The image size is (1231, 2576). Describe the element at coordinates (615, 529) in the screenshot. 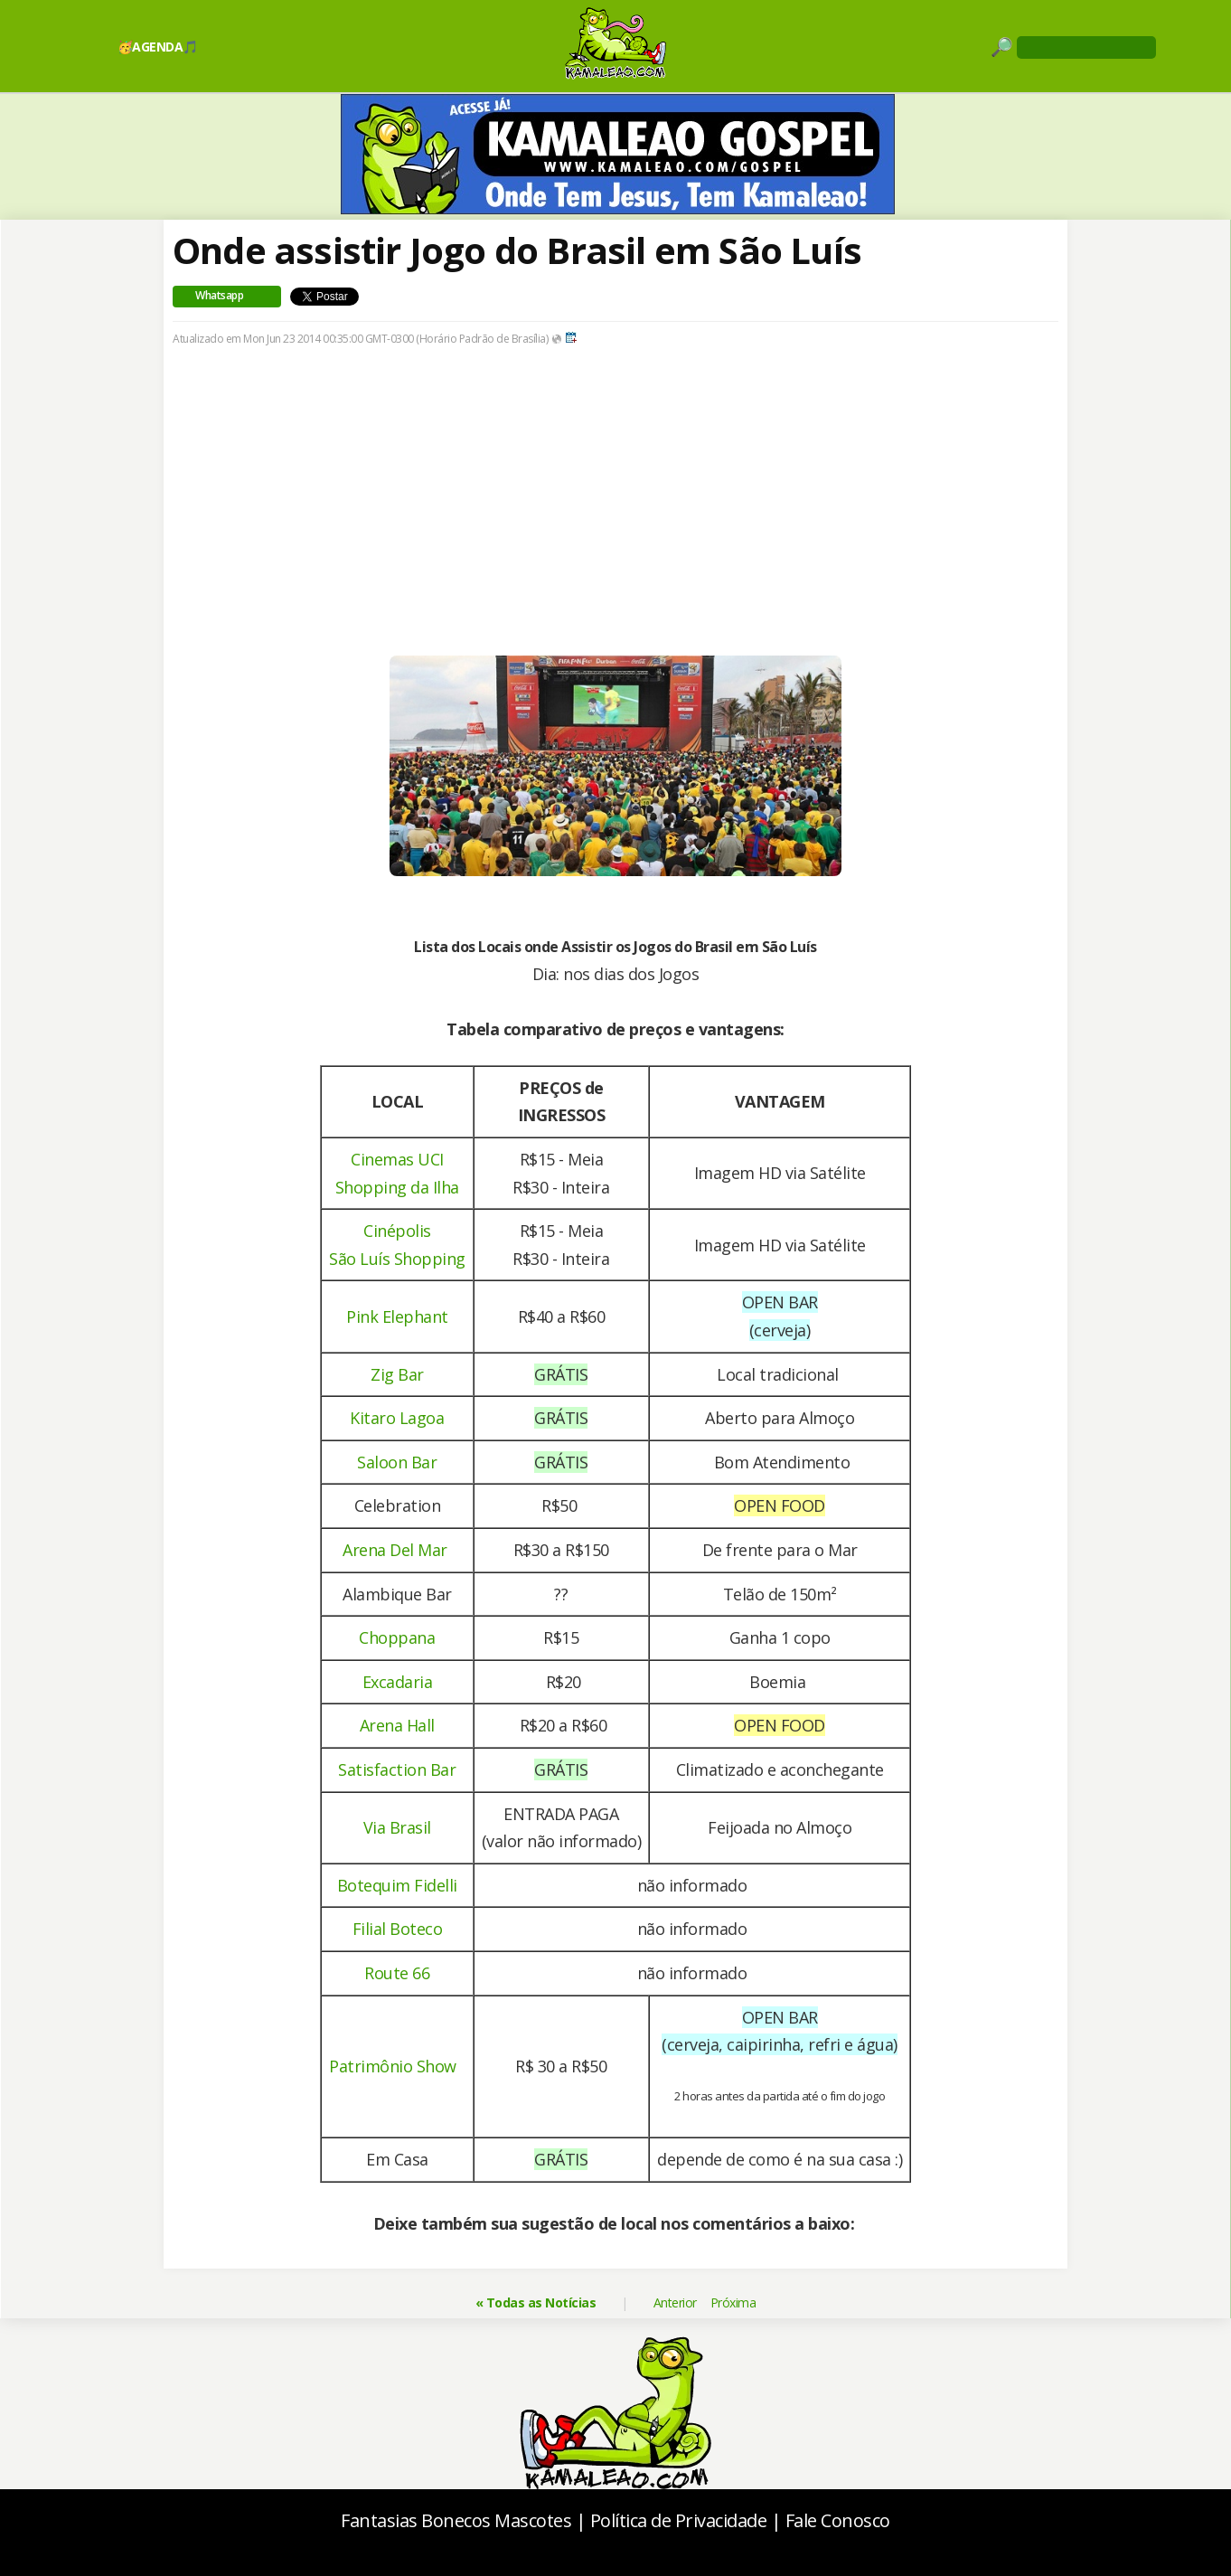

I see `[Advertisement]` at that location.